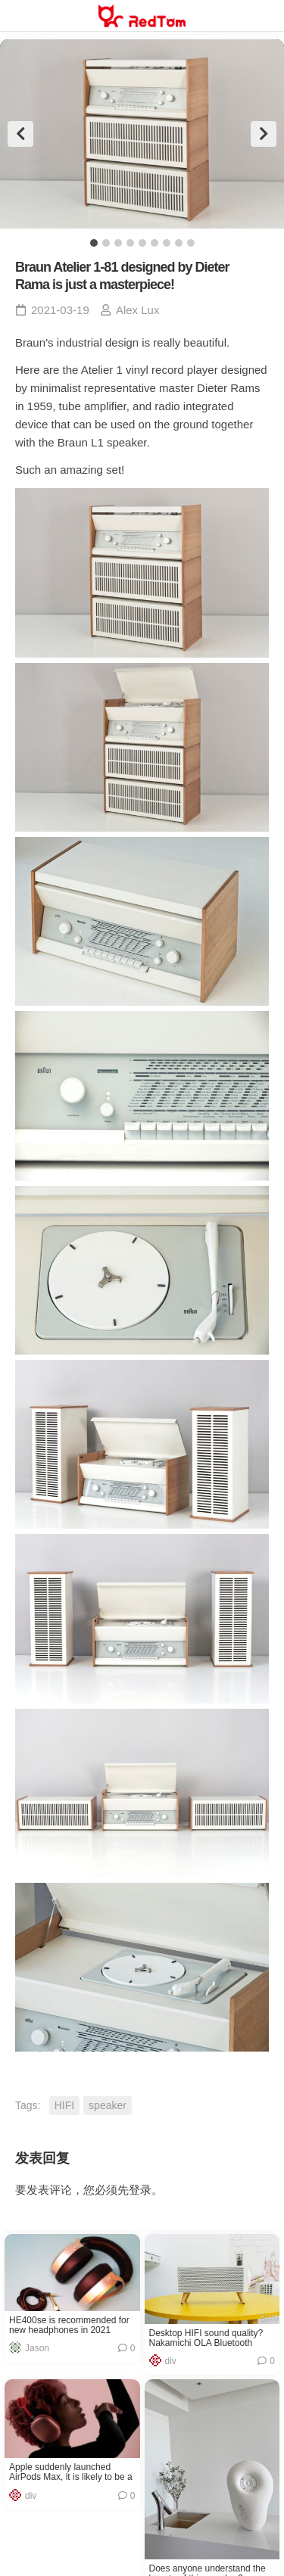 The width and height of the screenshot is (284, 2576). I want to click on 9 [tab], so click(191, 243).